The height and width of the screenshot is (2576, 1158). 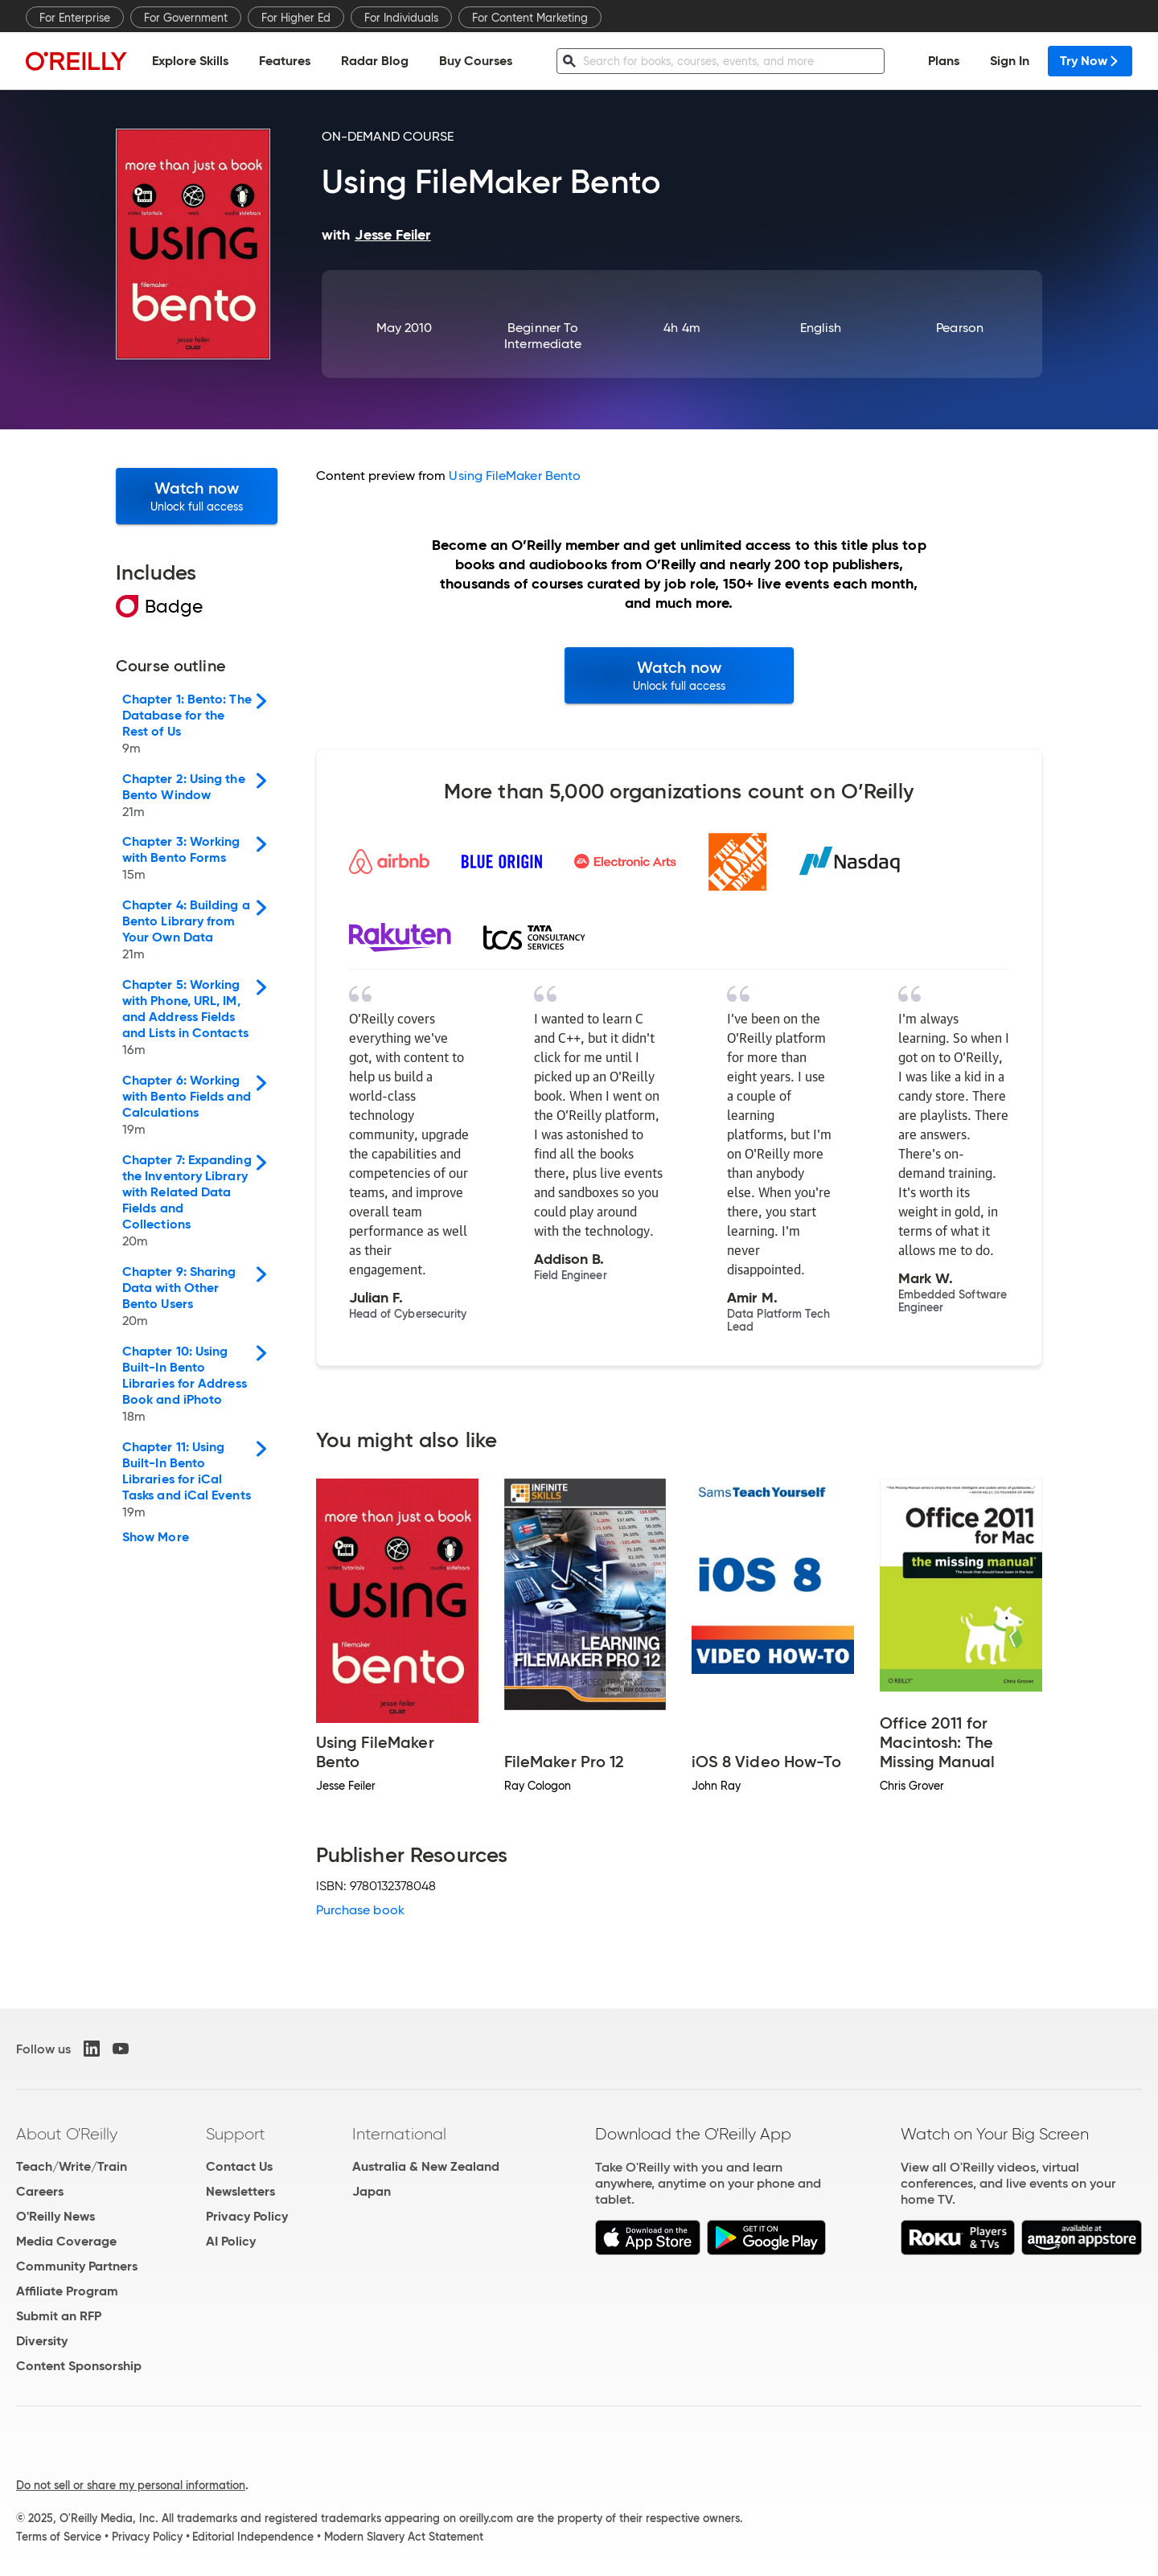 What do you see at coordinates (296, 17) in the screenshot?
I see `For Higher Ed` at bounding box center [296, 17].